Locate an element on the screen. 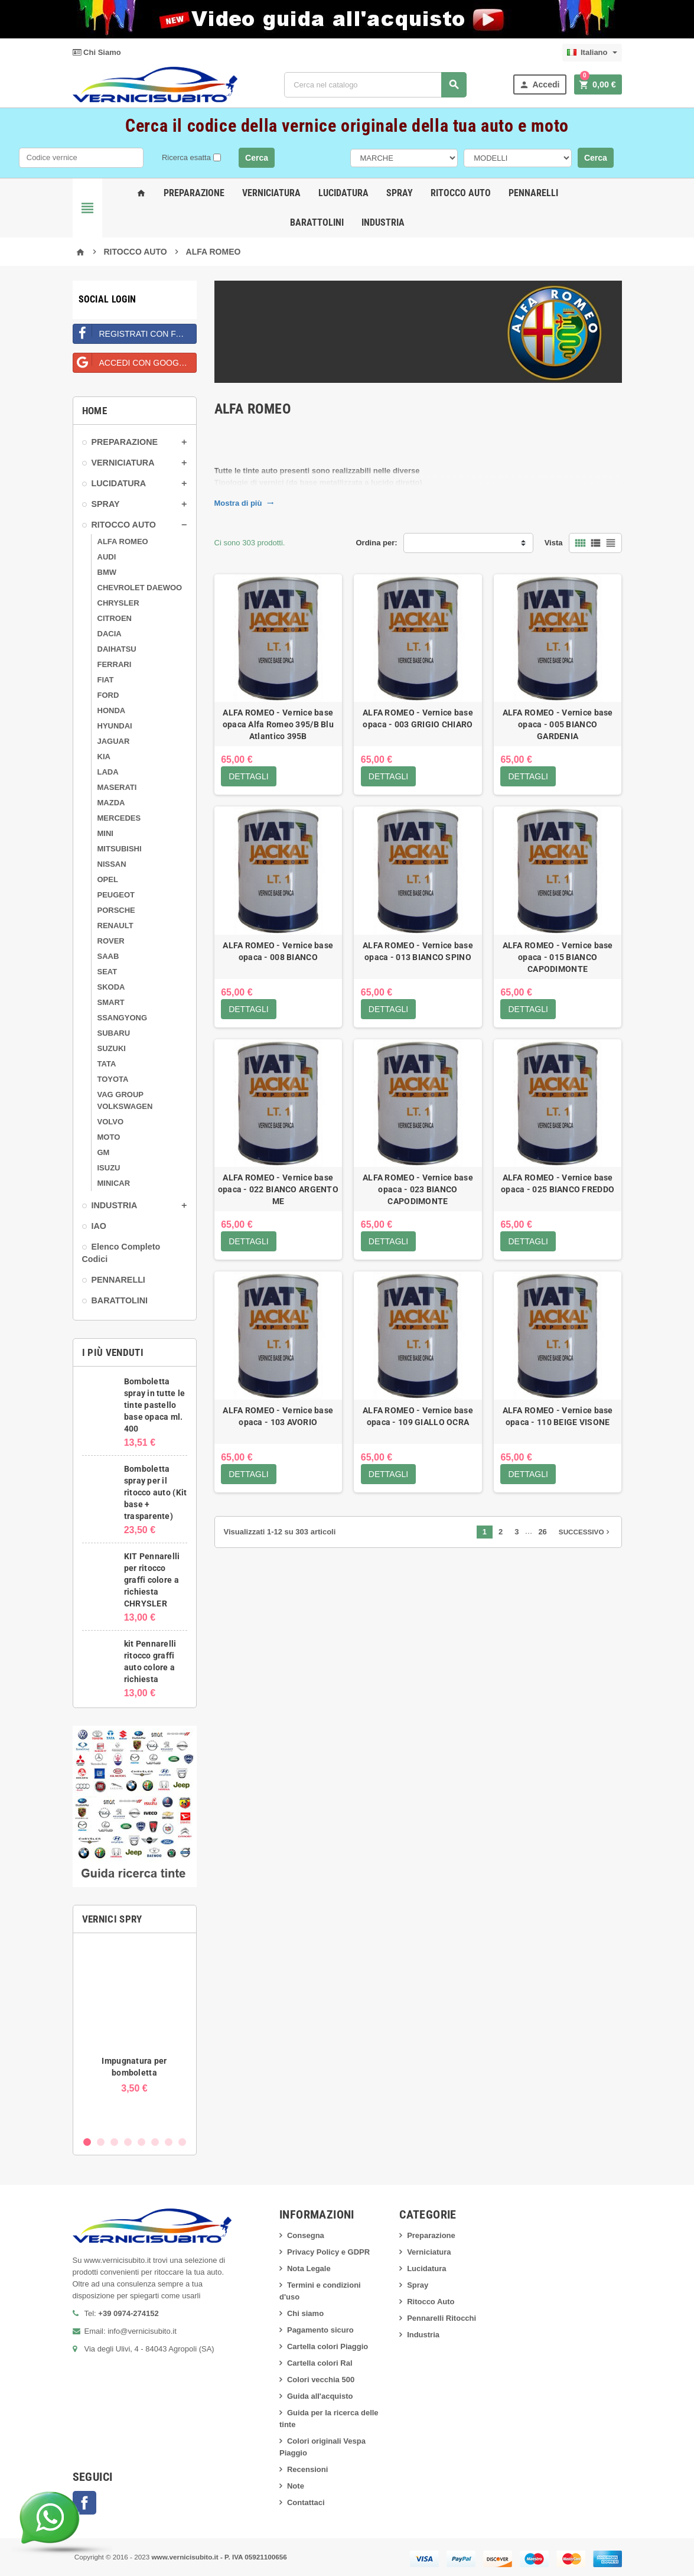 The image size is (694, 2576). Industria is located at coordinates (383, 222).